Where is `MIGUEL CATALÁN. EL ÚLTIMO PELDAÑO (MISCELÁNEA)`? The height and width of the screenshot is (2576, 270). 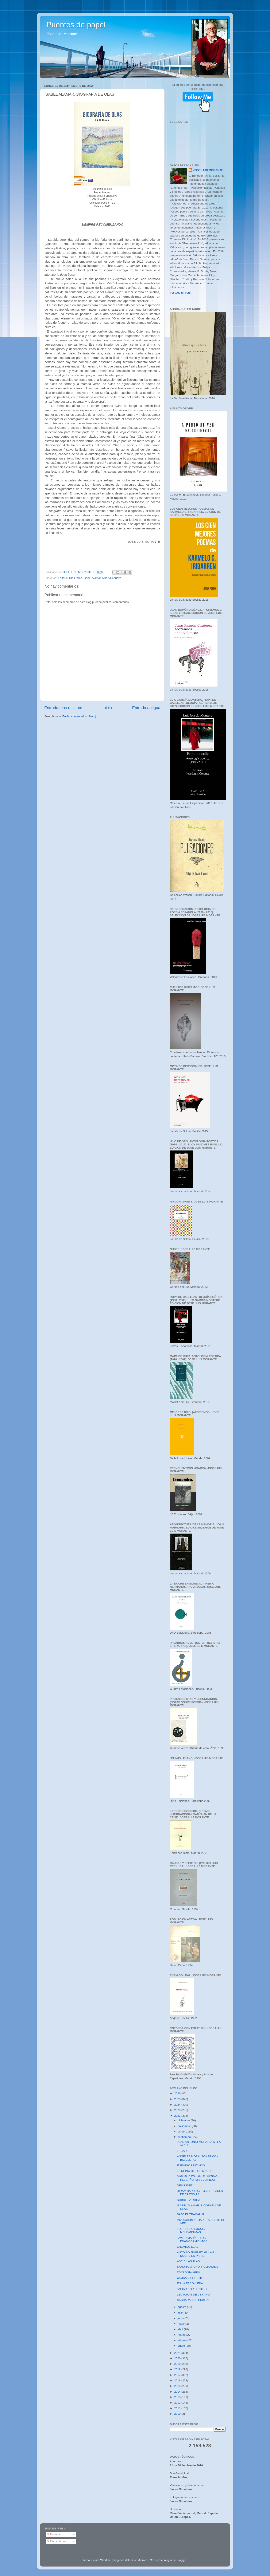
MIGUEL CATALÁN. EL ÚLTIMO PELDAÑO (MISCELÁNEA) is located at coordinates (197, 2178).